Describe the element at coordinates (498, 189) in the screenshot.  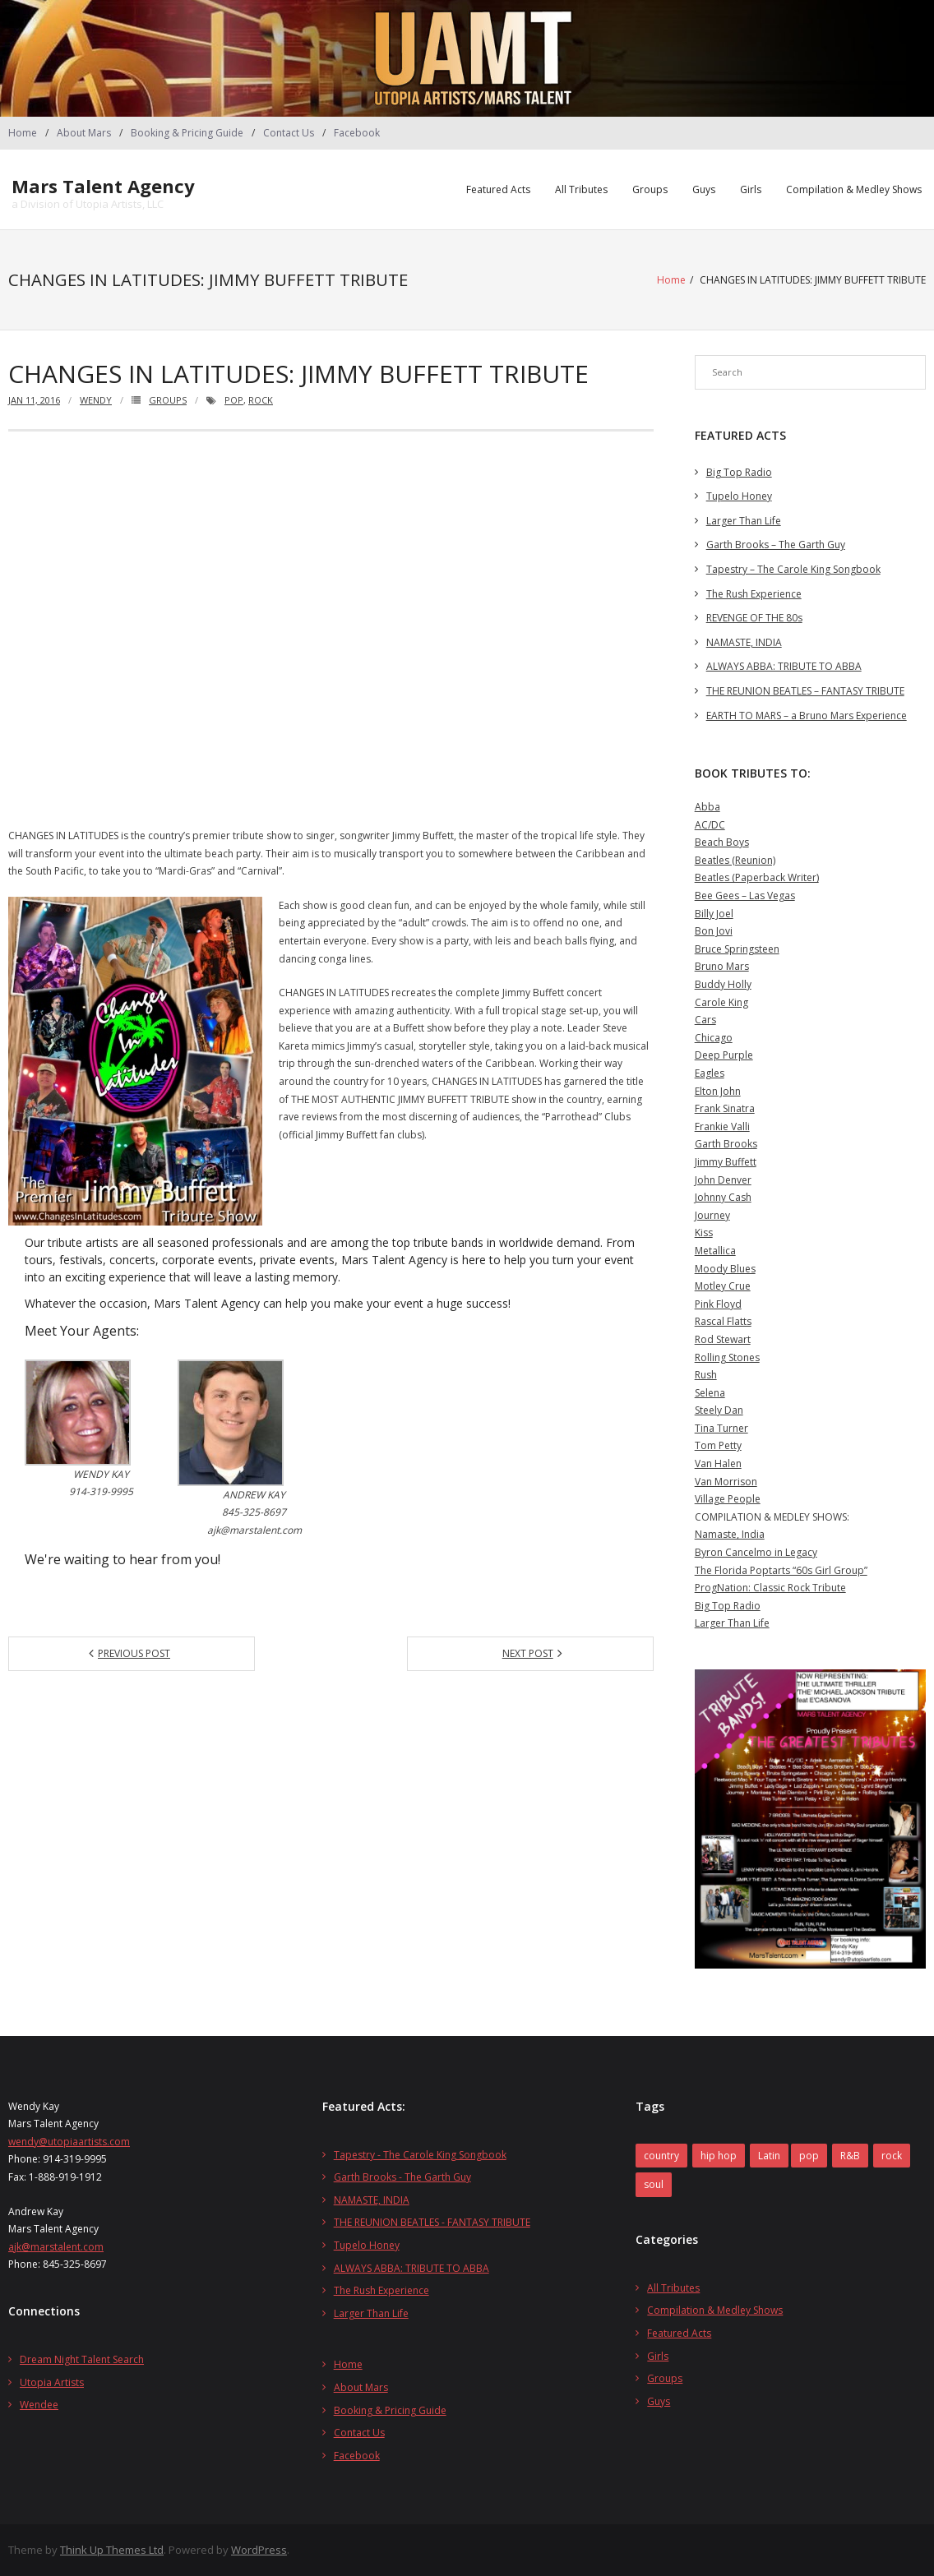
I see `Featured Acts` at that location.